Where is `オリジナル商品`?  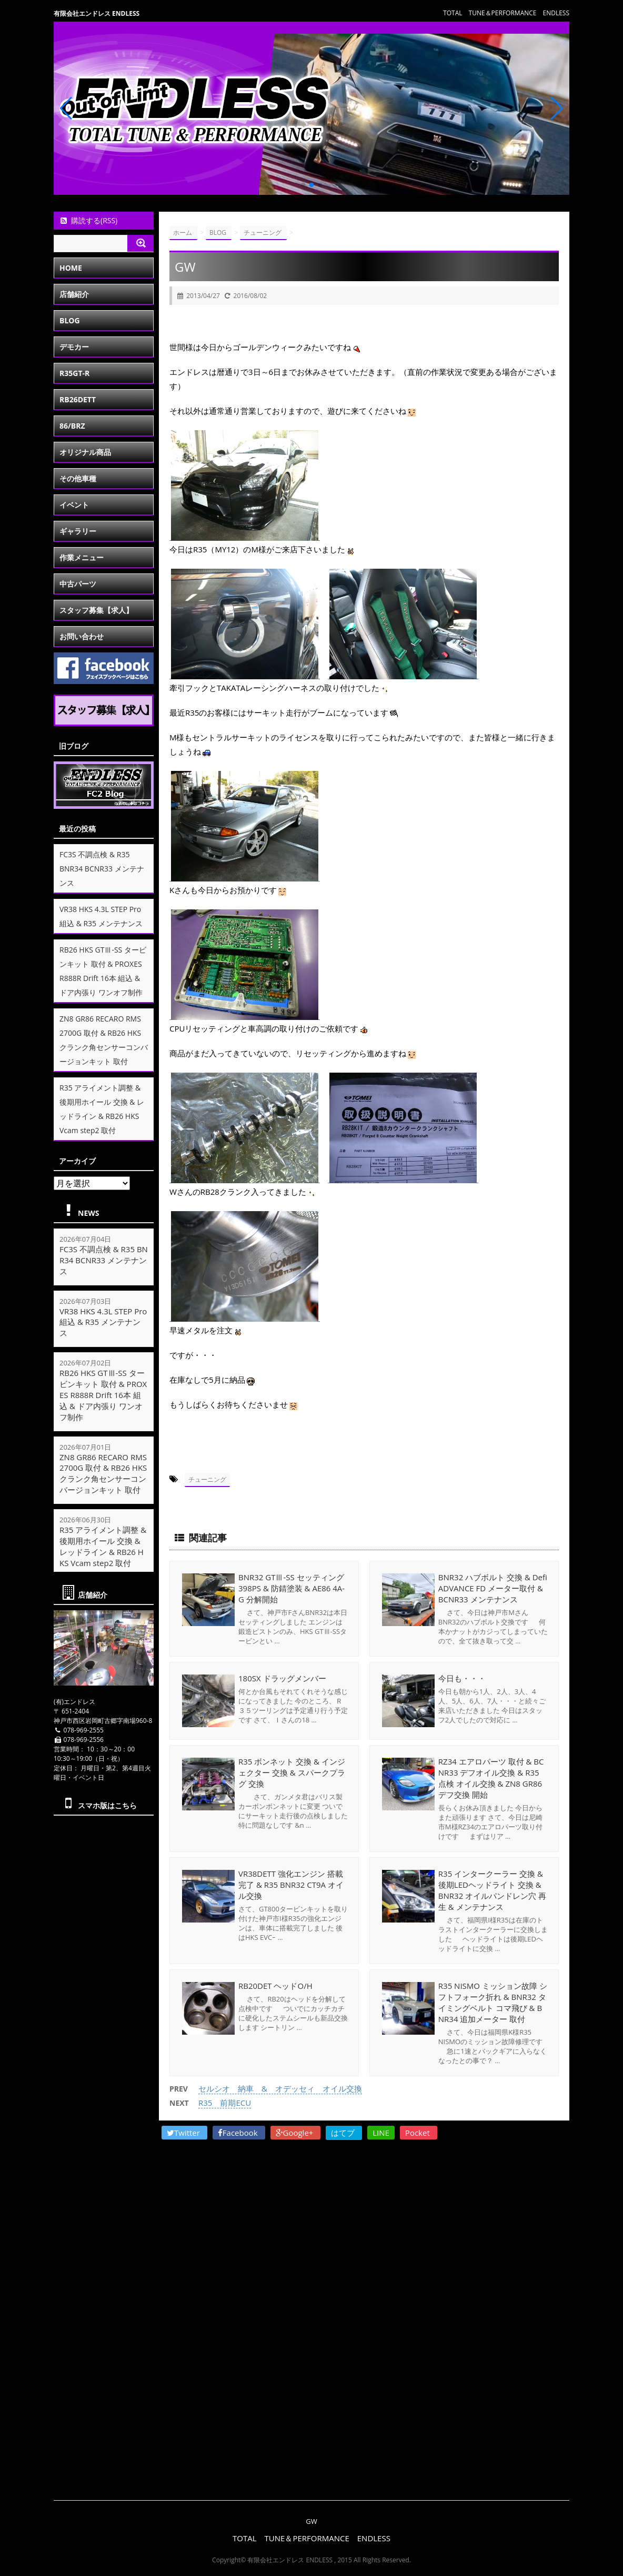 オリジナル商品 is located at coordinates (85, 452).